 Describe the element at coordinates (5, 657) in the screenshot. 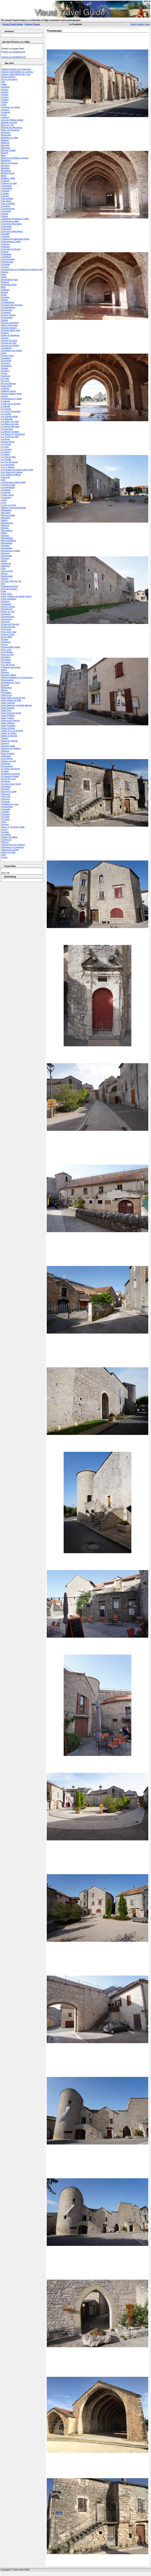

I see `Prefailles` at that location.